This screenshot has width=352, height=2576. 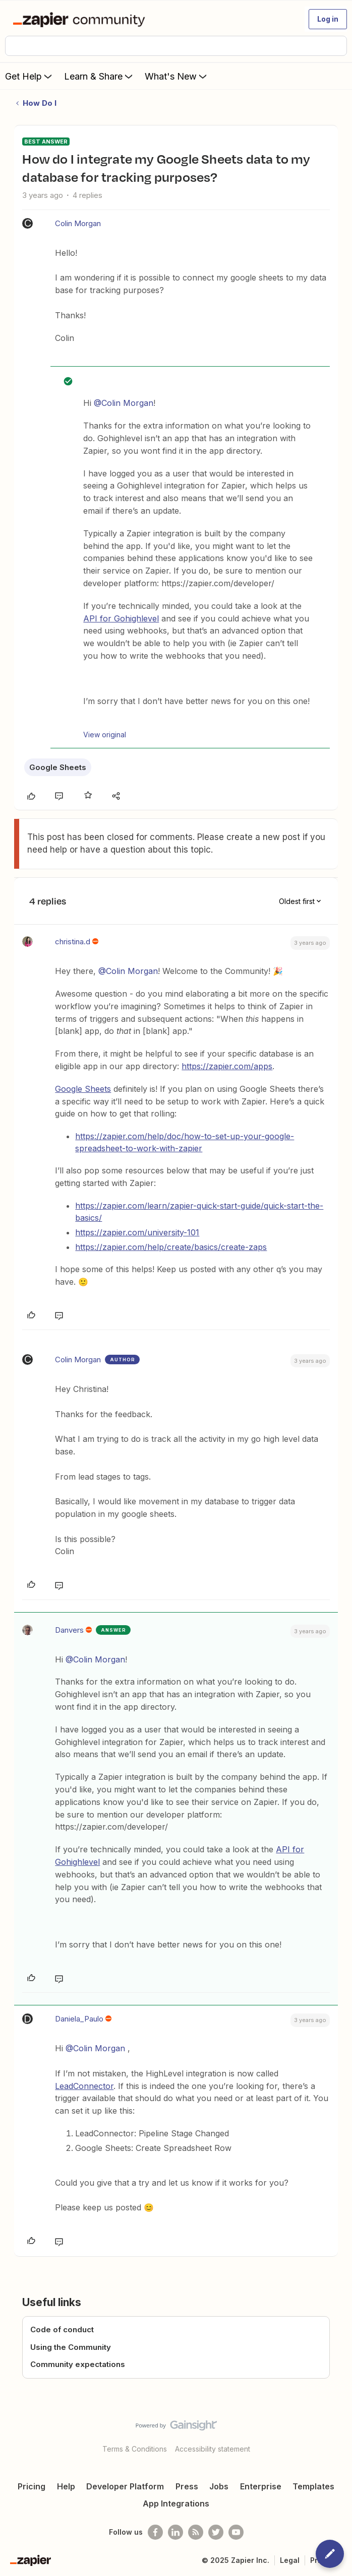 What do you see at coordinates (125, 2486) in the screenshot?
I see `Developer Platform` at bounding box center [125, 2486].